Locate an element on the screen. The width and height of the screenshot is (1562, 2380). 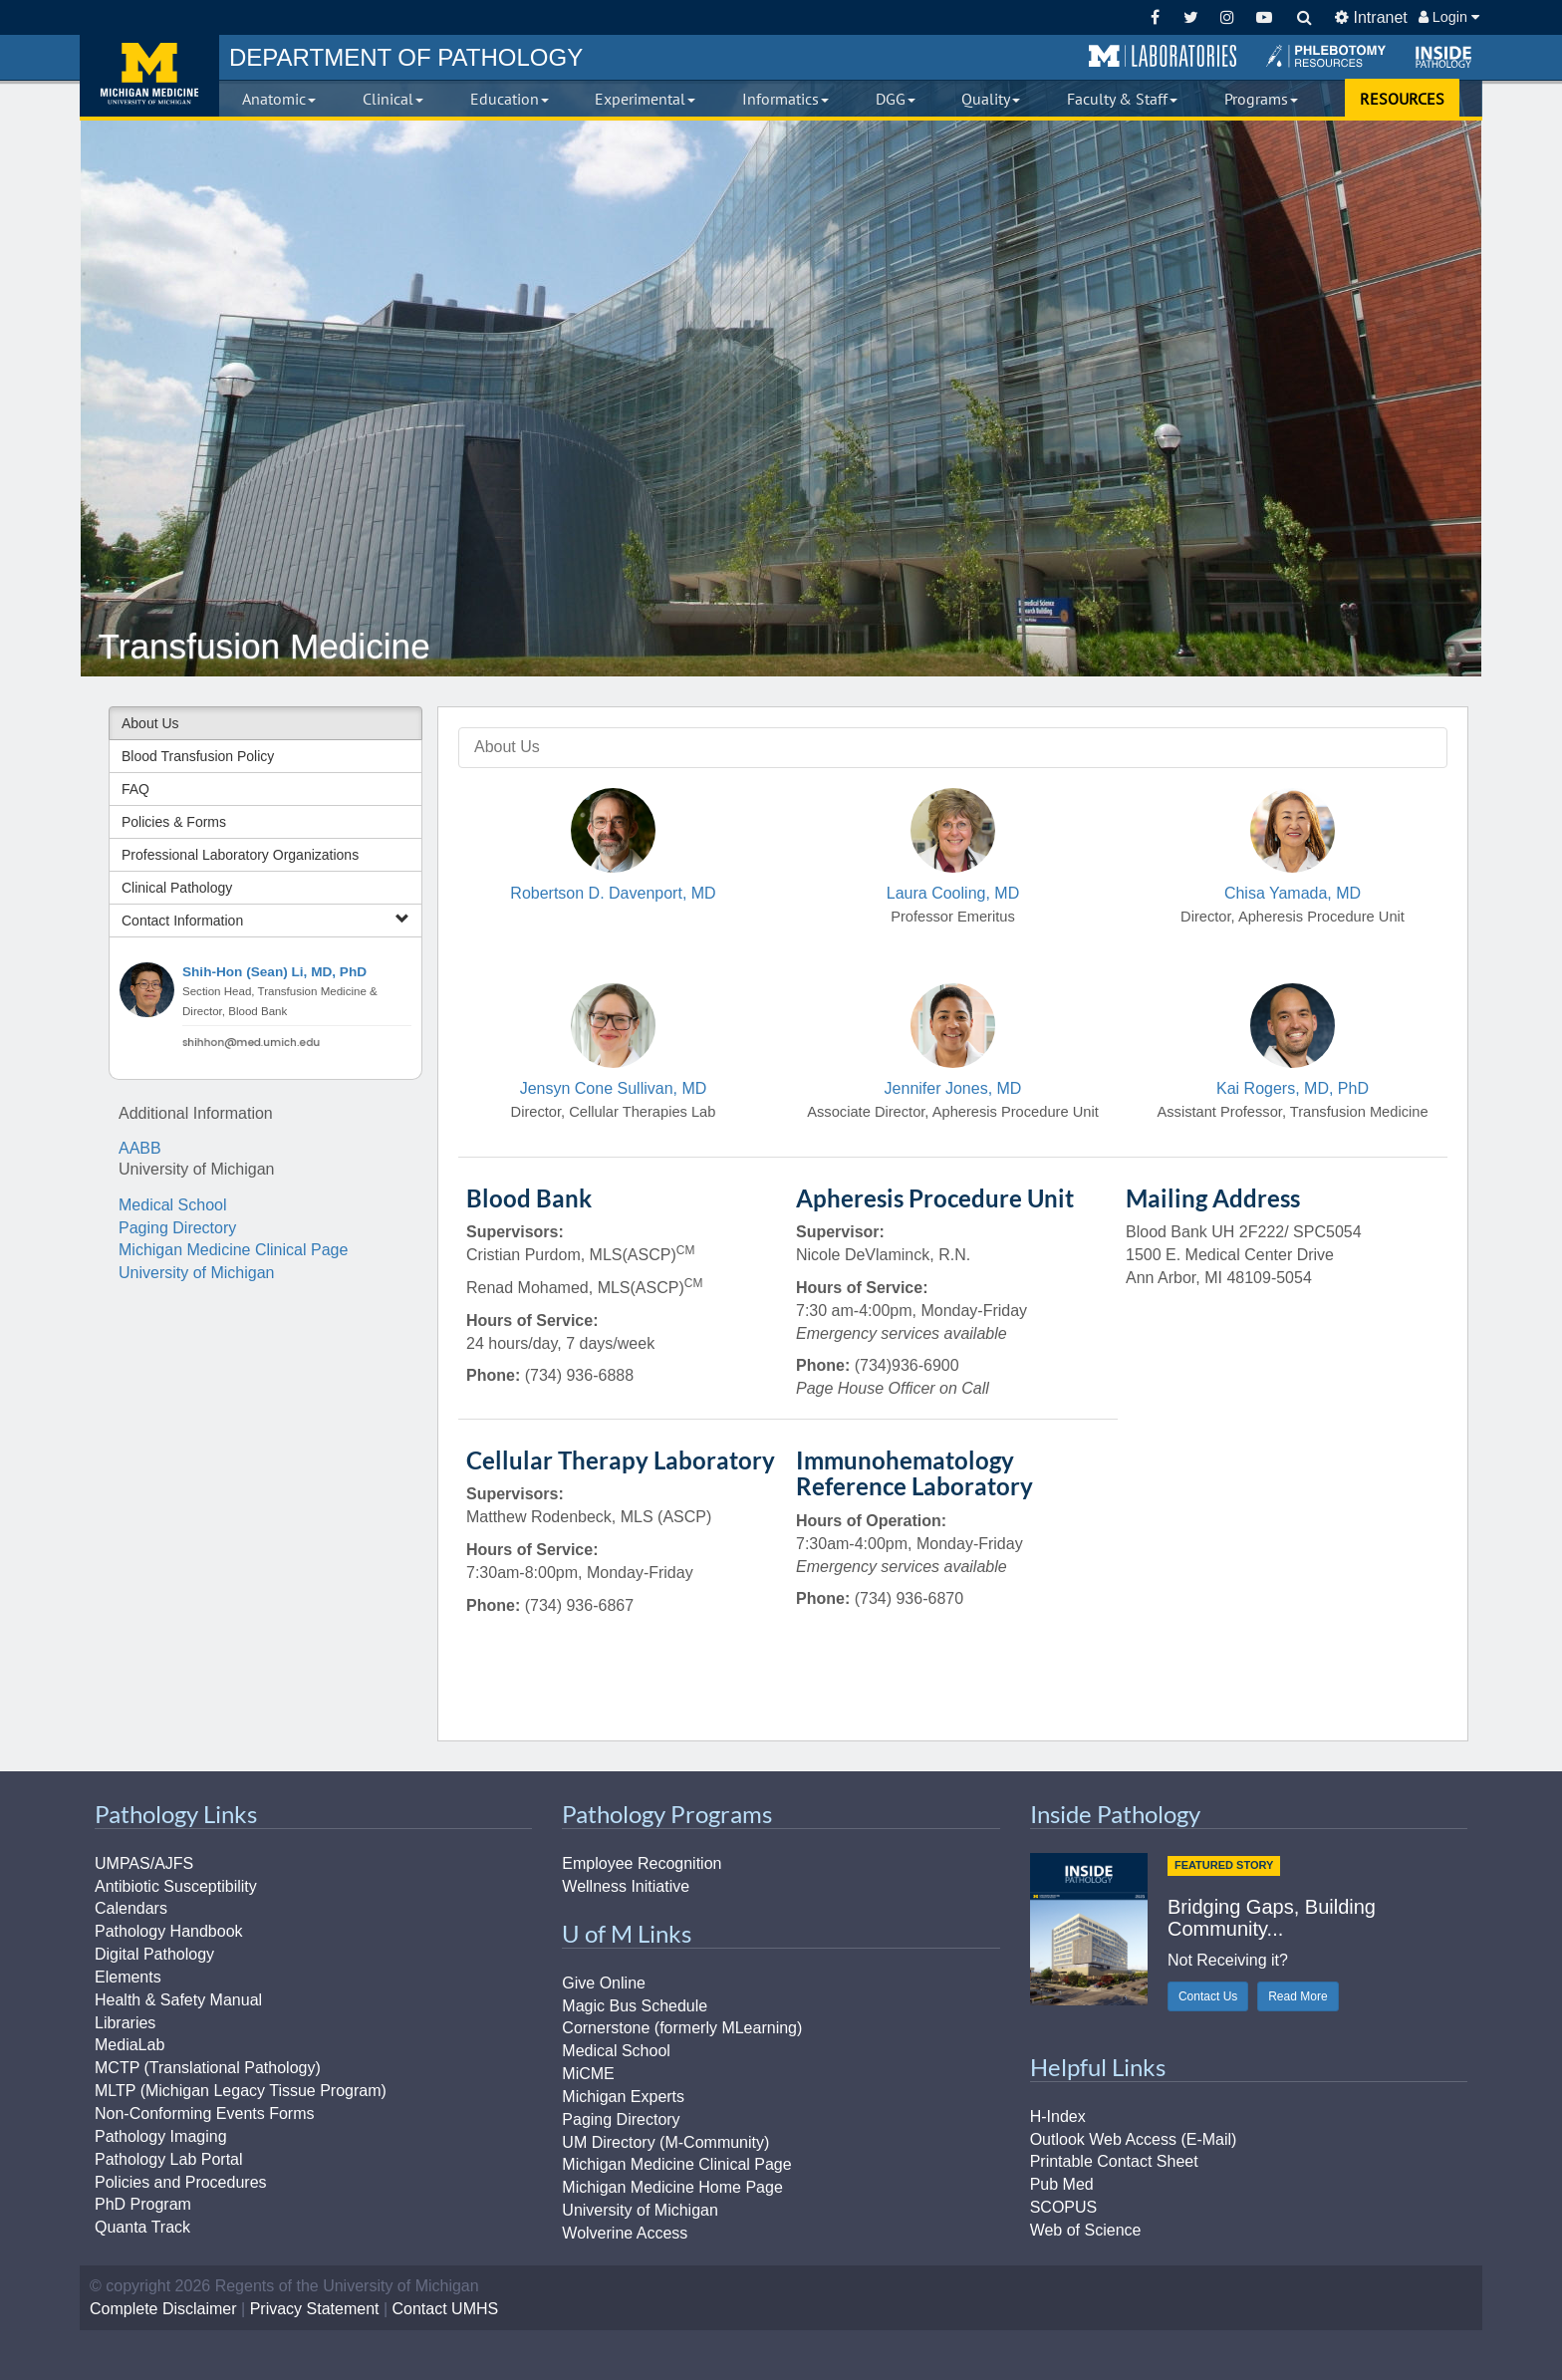
UMPAS/AJFS is located at coordinates (144, 1863).